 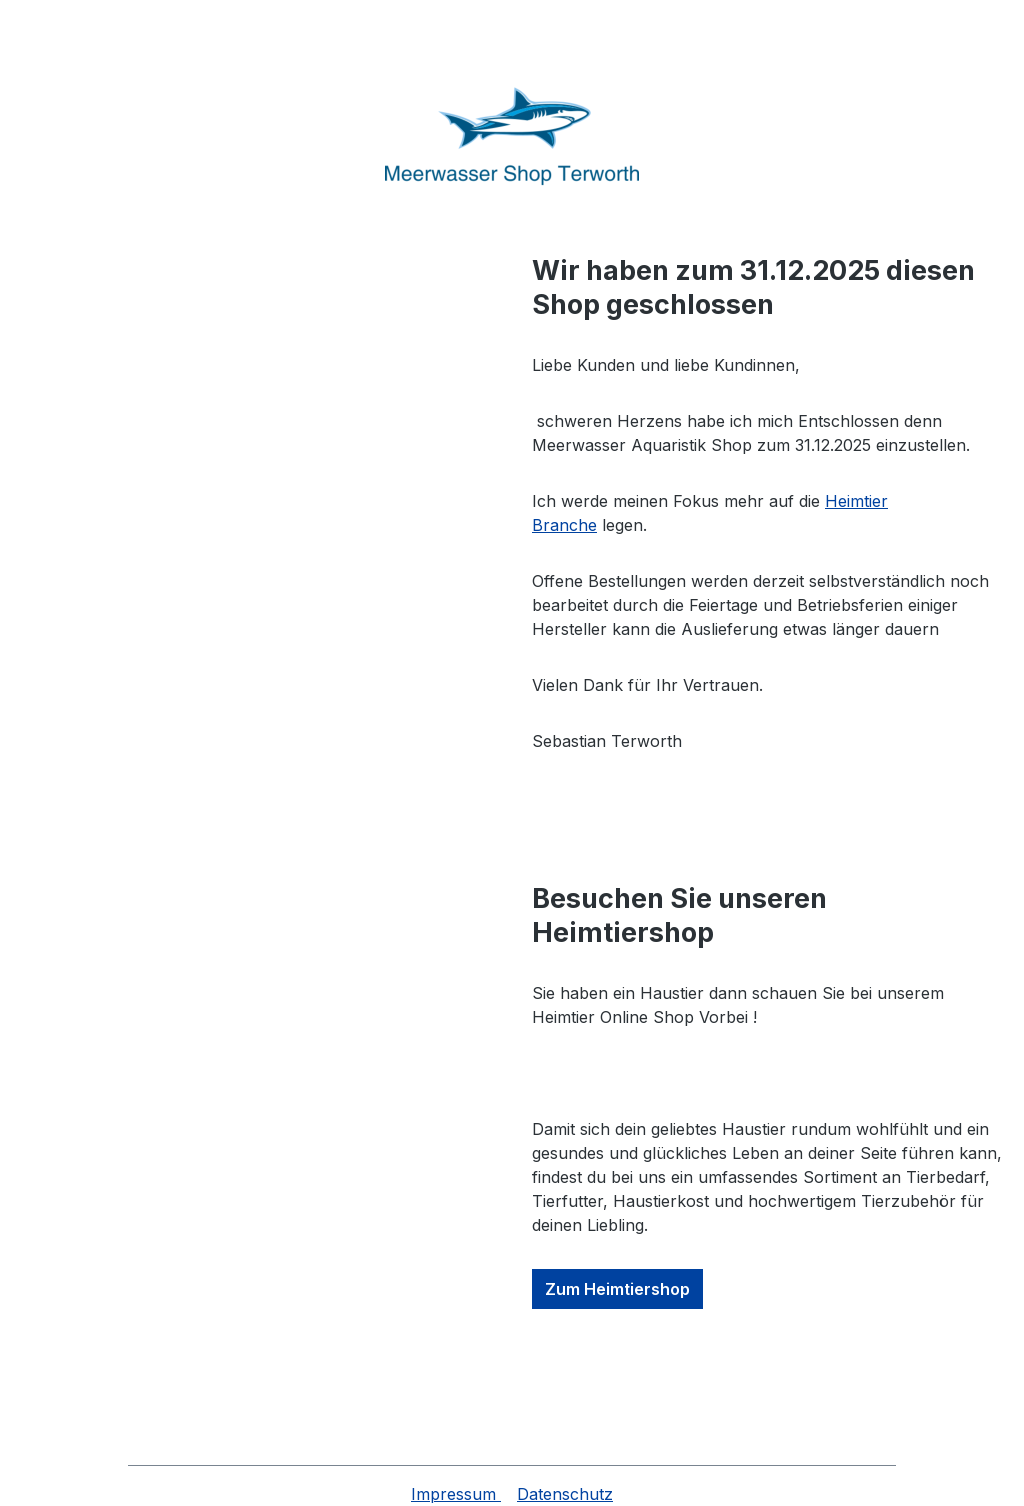 I want to click on Datenschutz, so click(x=565, y=1494).